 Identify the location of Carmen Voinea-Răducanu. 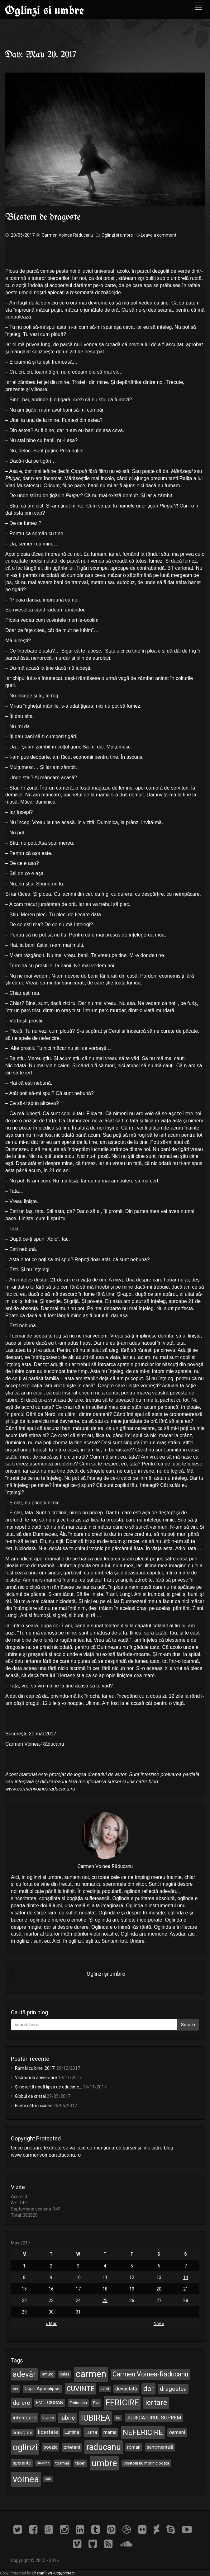
(150, 2374).